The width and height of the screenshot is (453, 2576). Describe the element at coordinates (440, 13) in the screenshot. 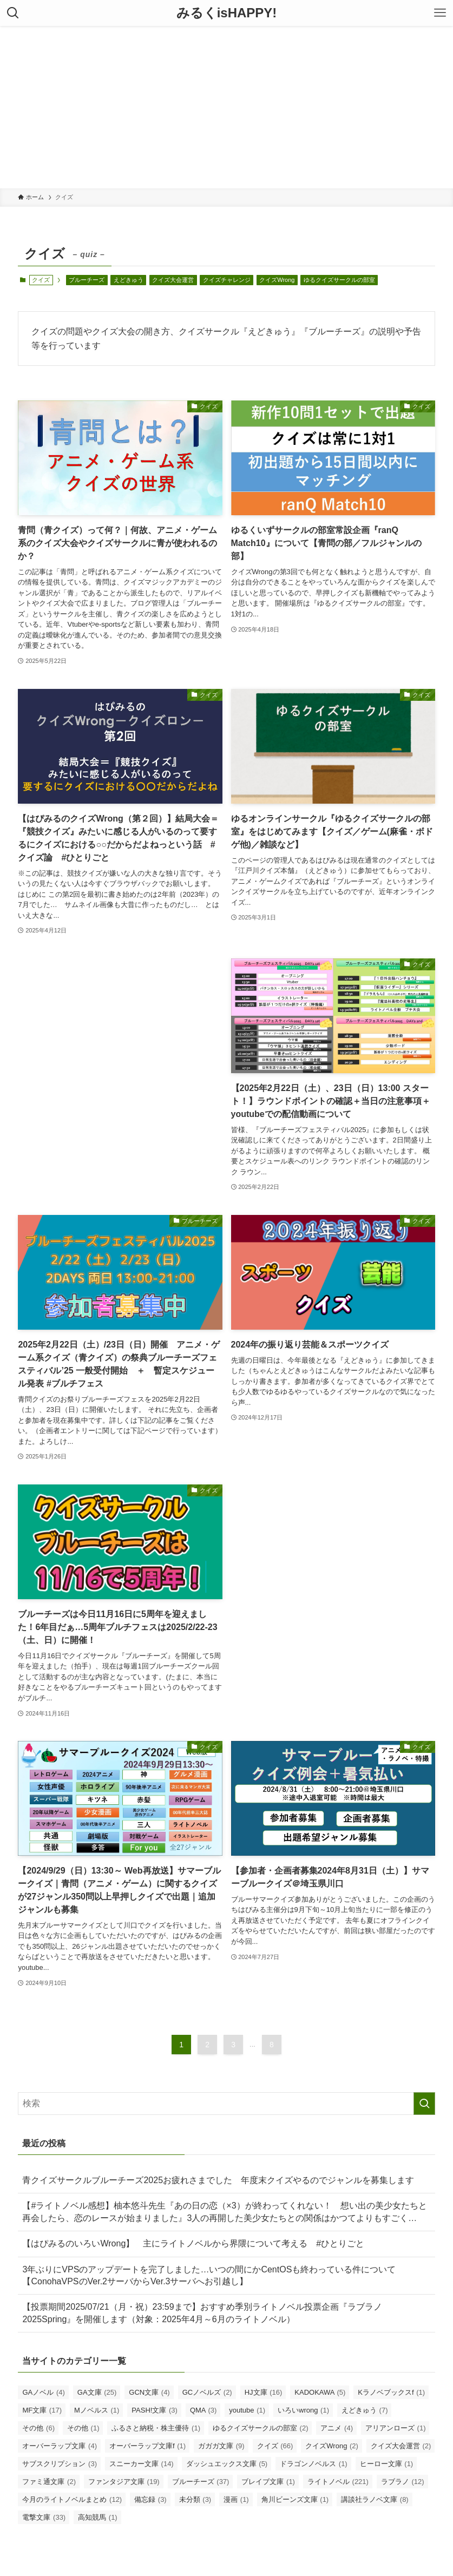

I see `[メニューボタン]` at that location.